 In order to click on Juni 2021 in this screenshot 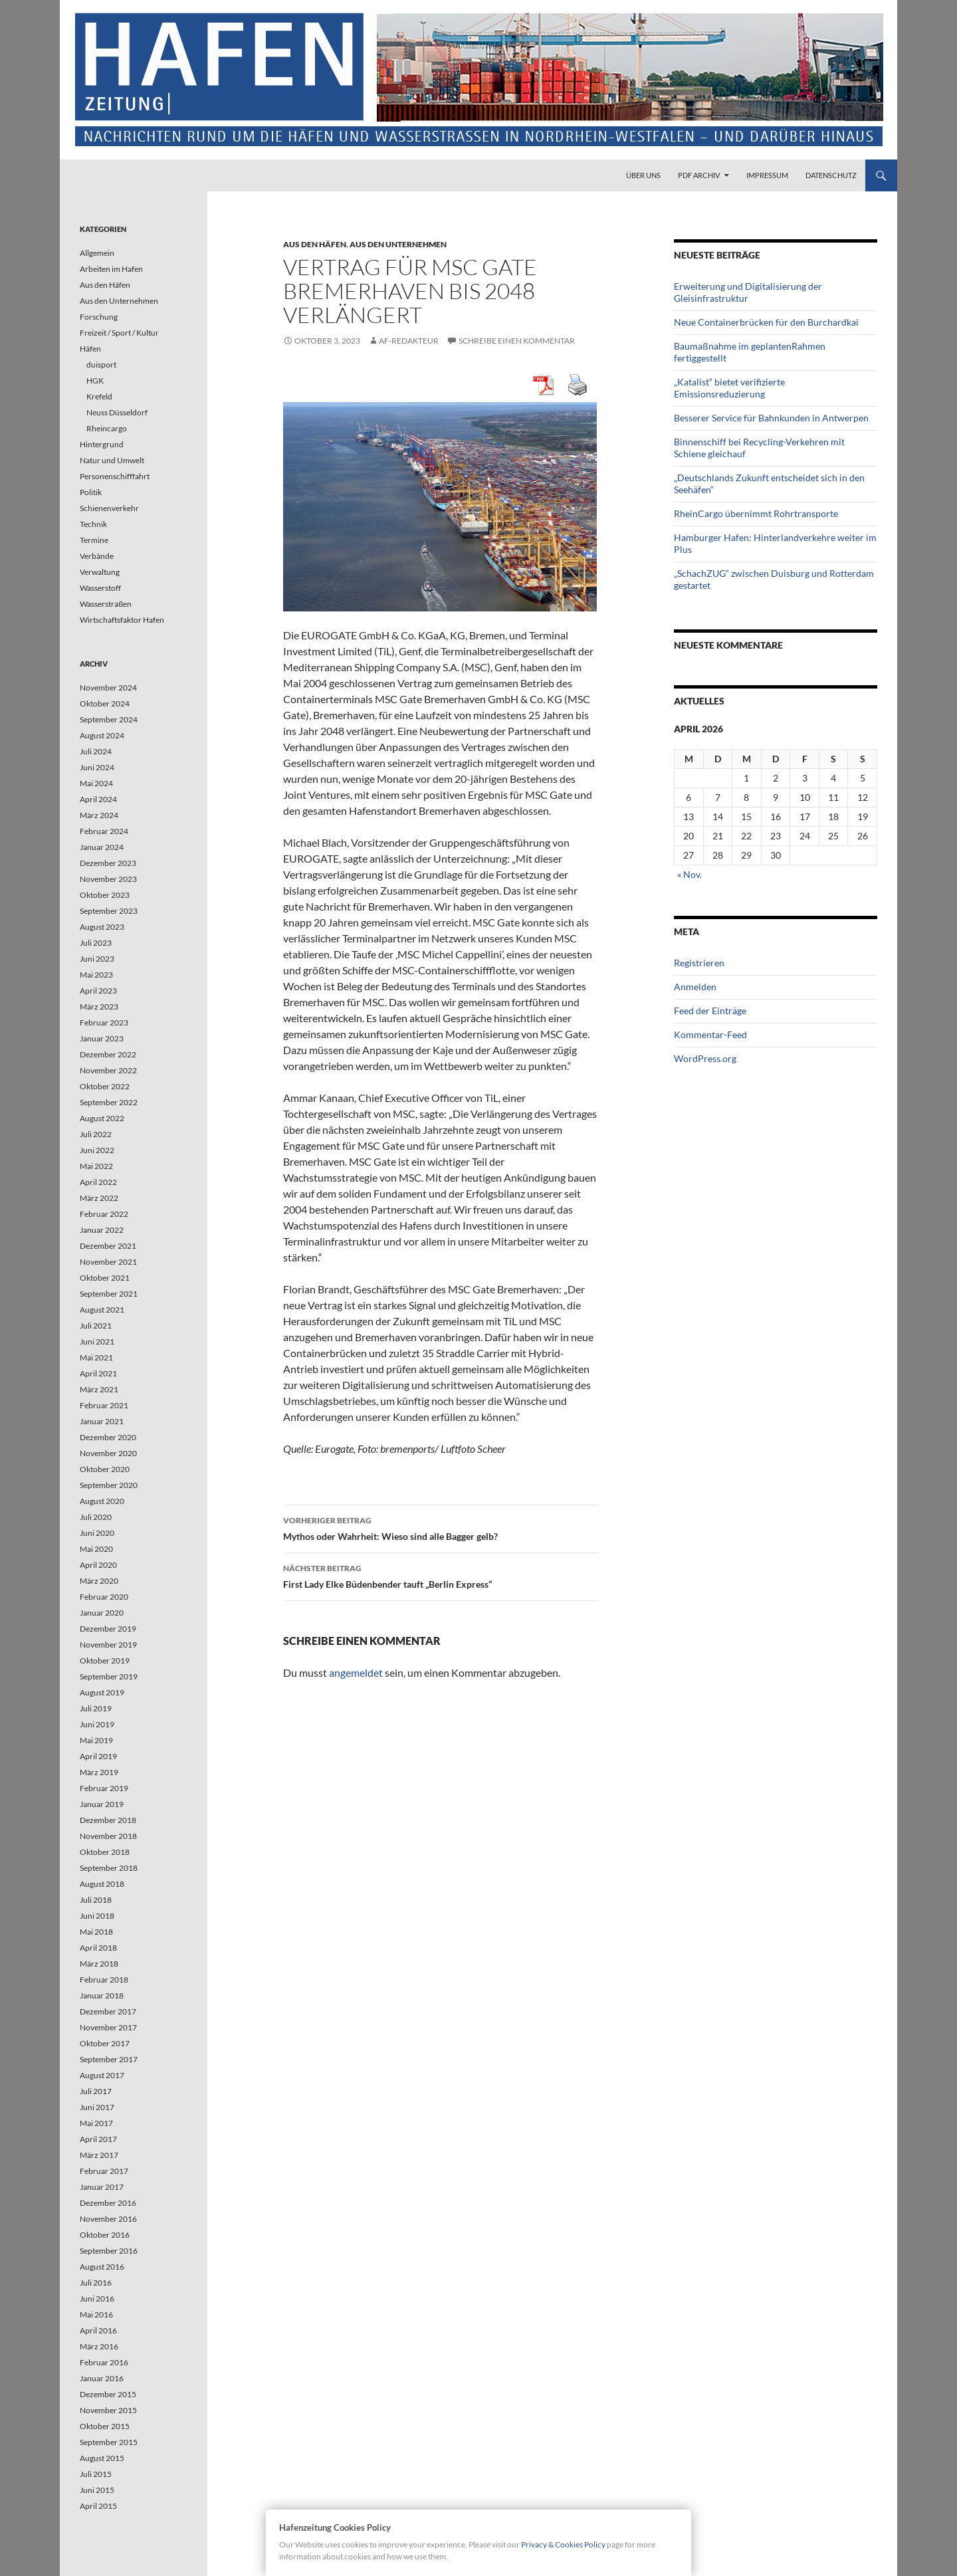, I will do `click(97, 1341)`.